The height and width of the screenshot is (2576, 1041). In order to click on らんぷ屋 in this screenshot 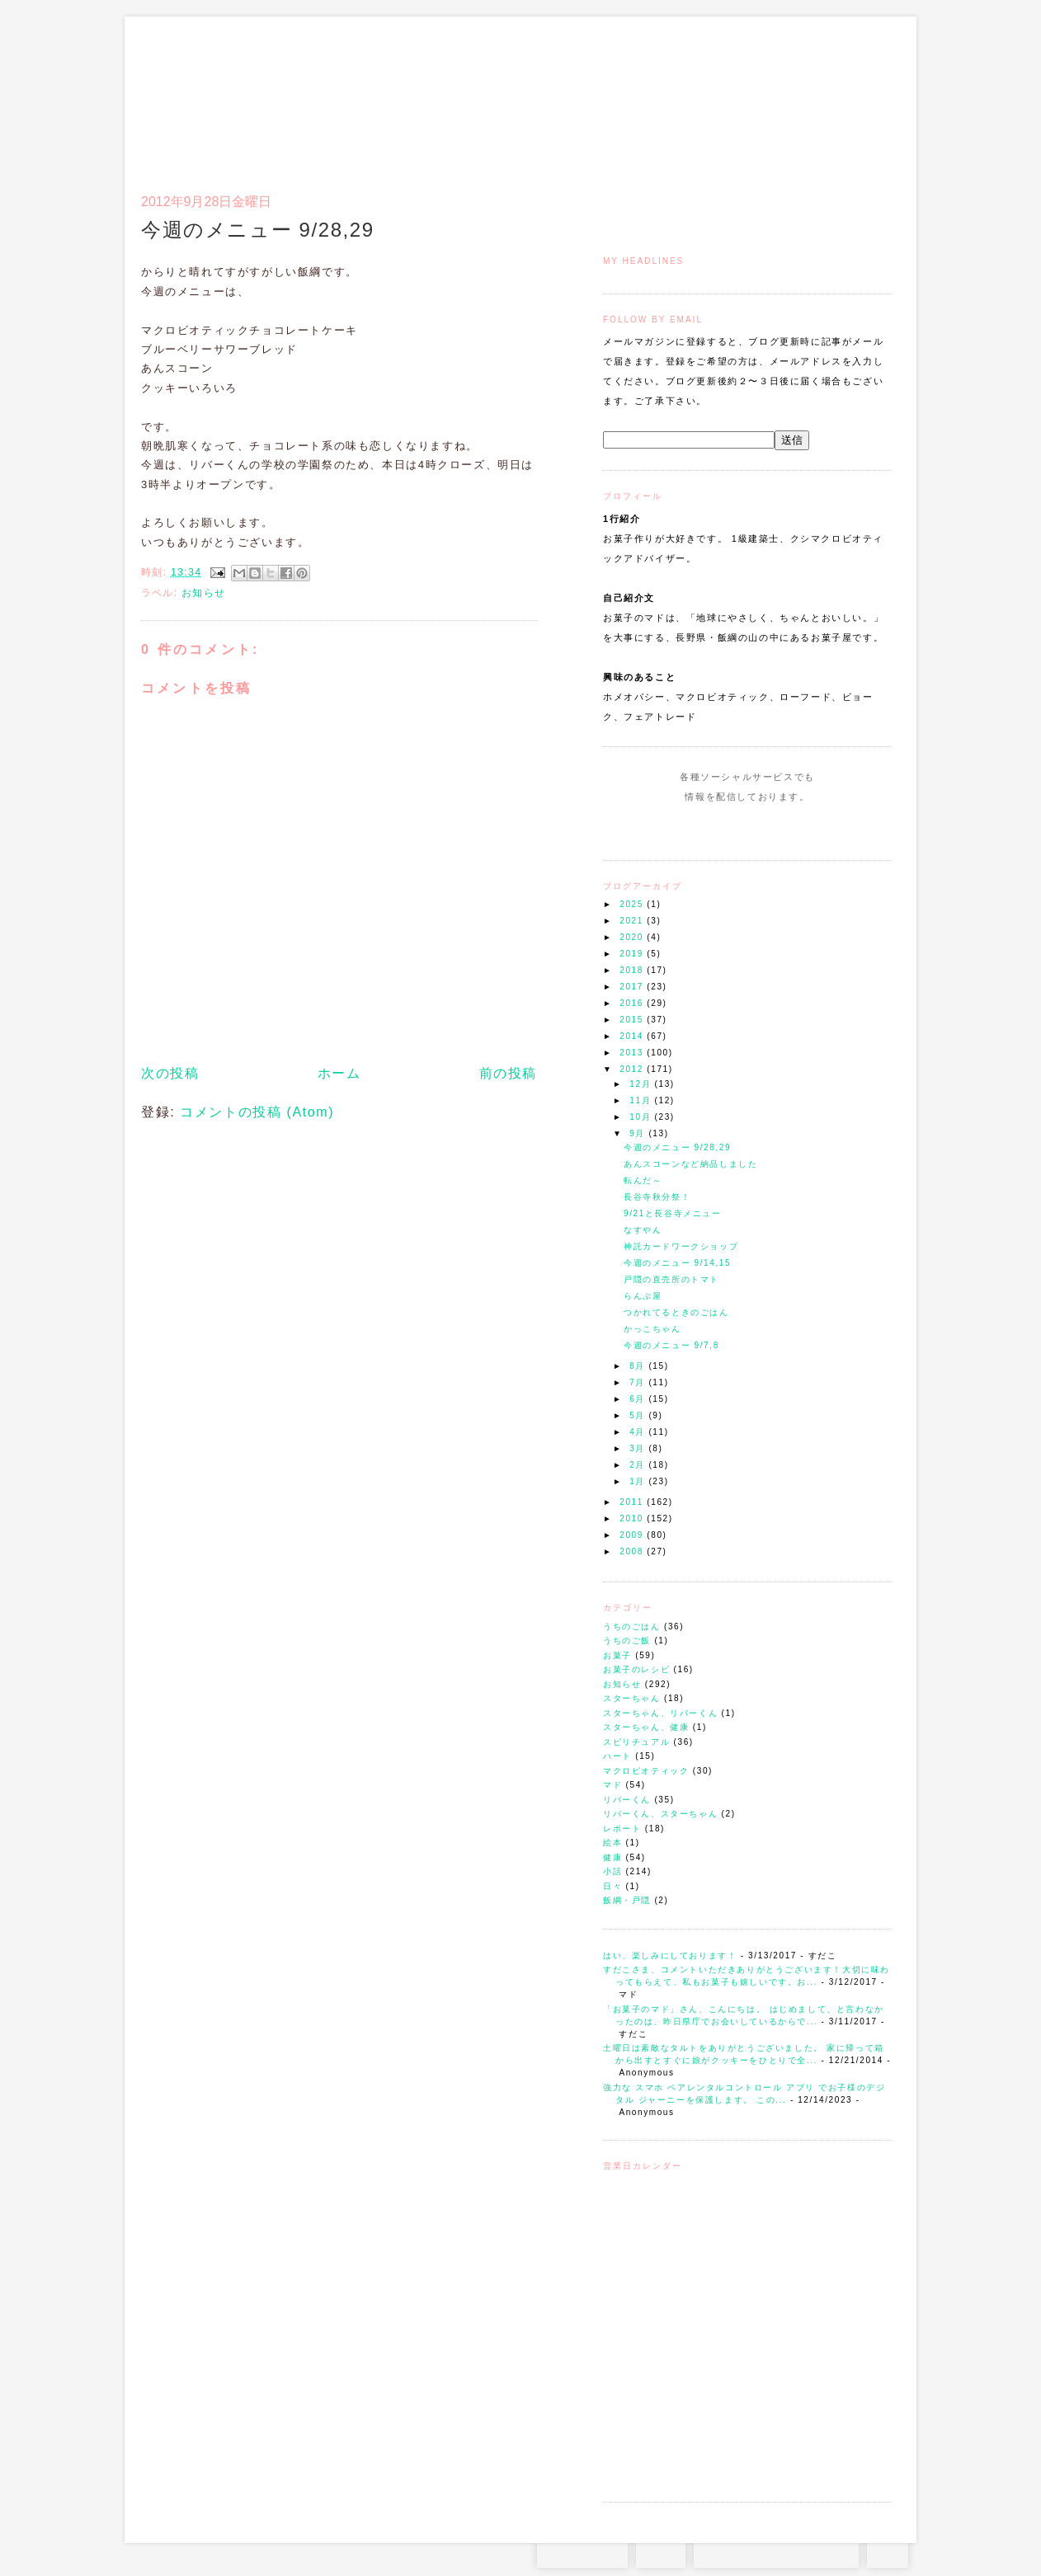, I will do `click(643, 1295)`.